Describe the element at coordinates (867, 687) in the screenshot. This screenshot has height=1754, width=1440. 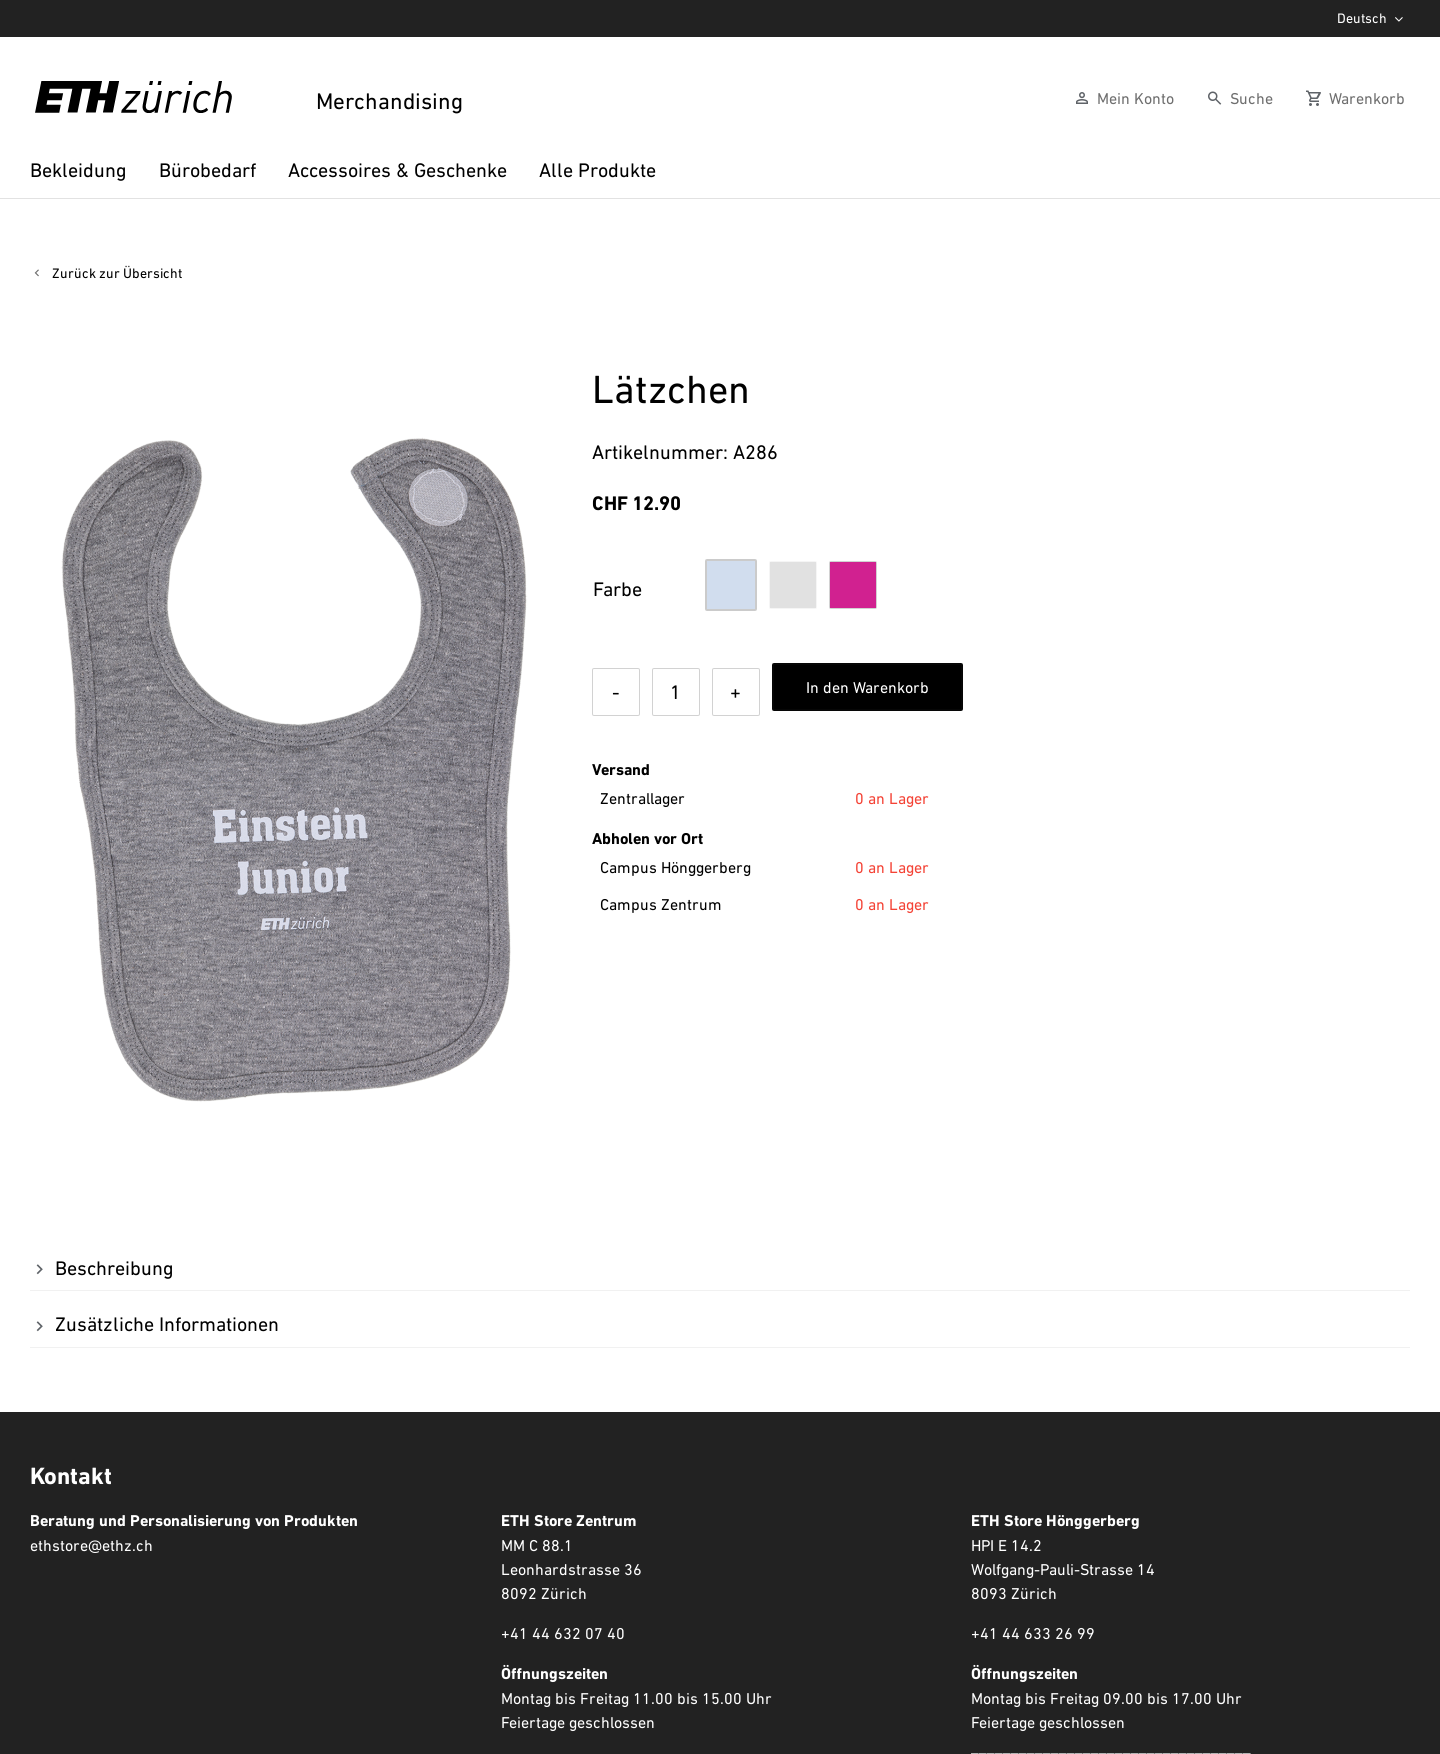
I see `In den Warenkorb` at that location.